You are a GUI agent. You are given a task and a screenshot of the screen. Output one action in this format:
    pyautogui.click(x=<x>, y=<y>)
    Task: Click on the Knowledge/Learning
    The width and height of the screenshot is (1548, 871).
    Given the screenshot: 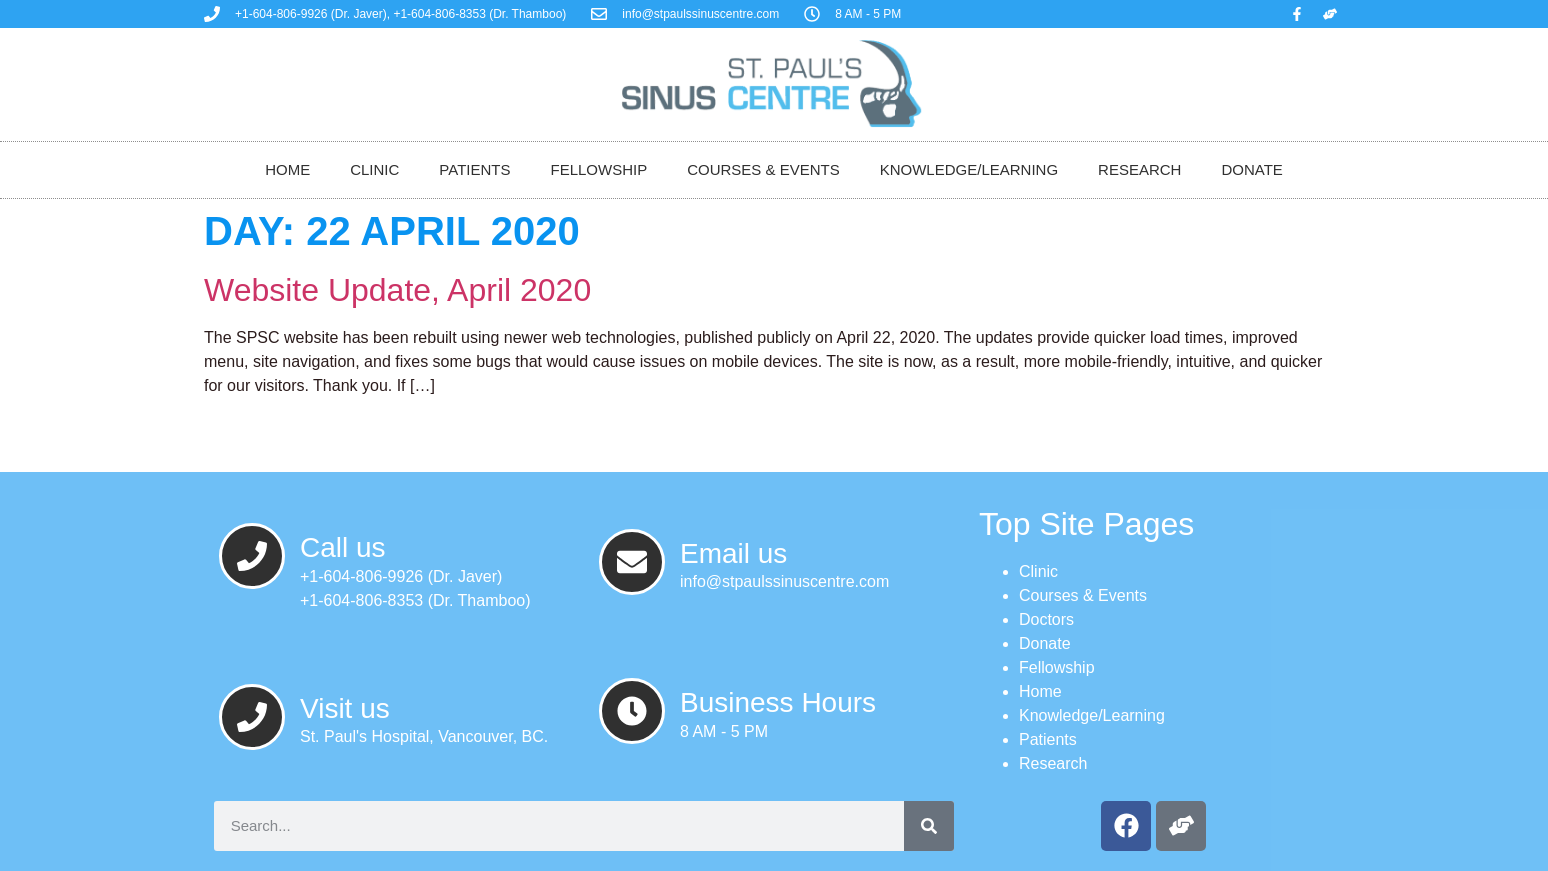 What is the action you would take?
    pyautogui.click(x=969, y=169)
    